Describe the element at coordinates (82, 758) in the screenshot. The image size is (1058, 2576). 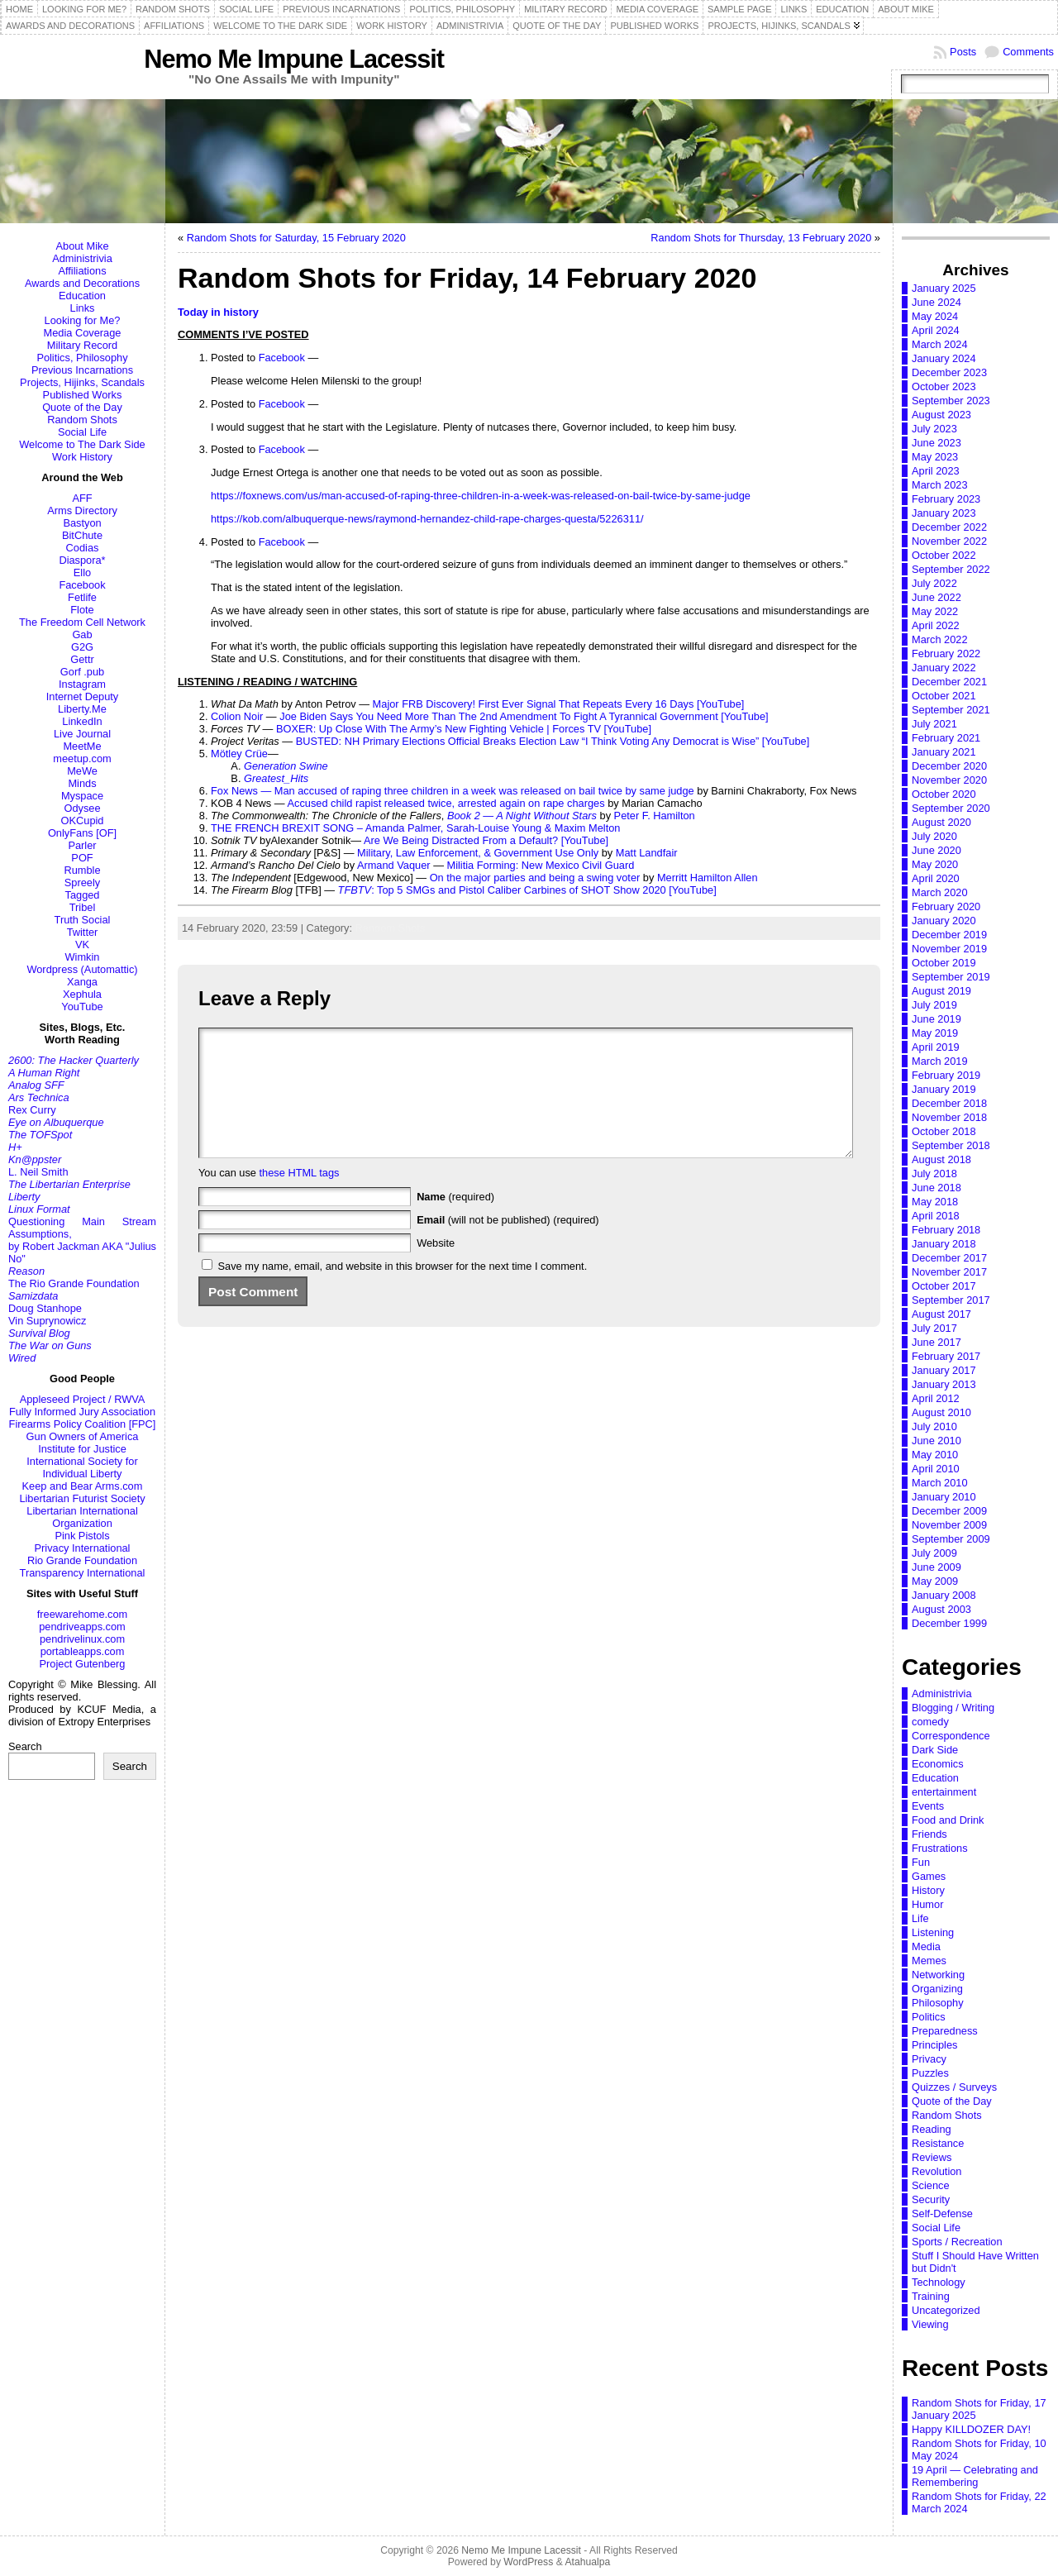
I see `meetup.com` at that location.